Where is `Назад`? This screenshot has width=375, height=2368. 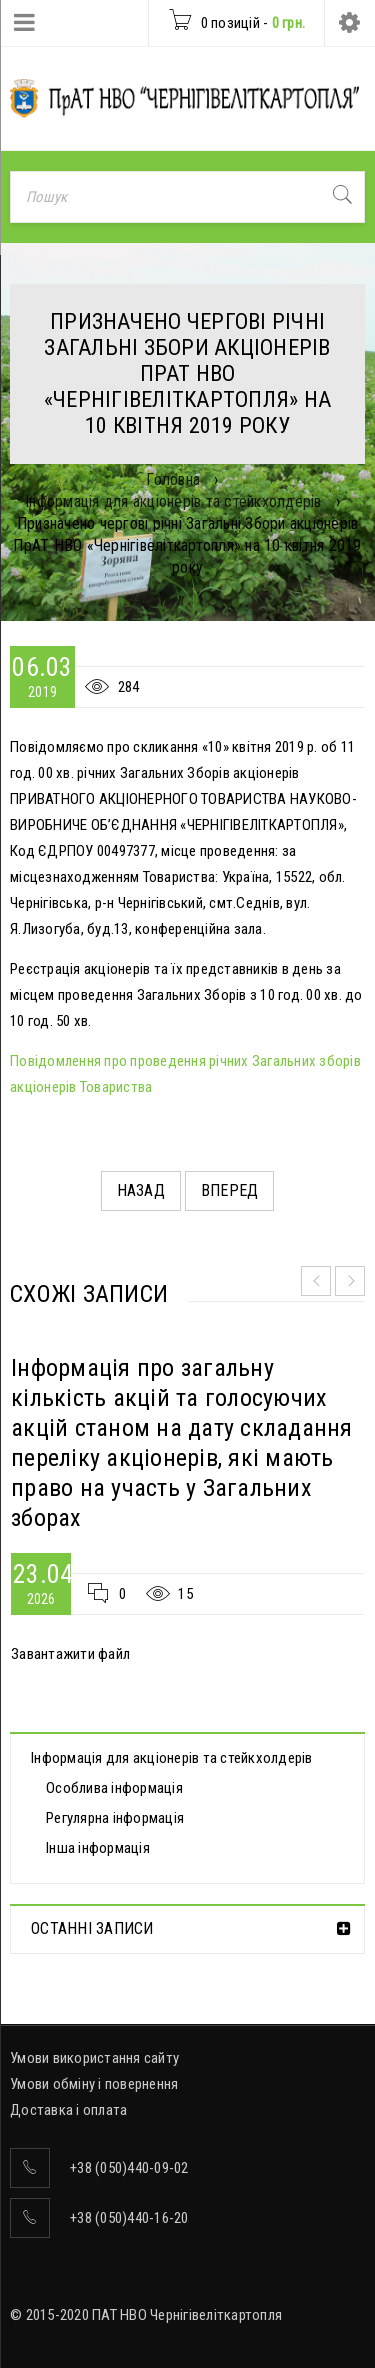
Назад is located at coordinates (141, 1190).